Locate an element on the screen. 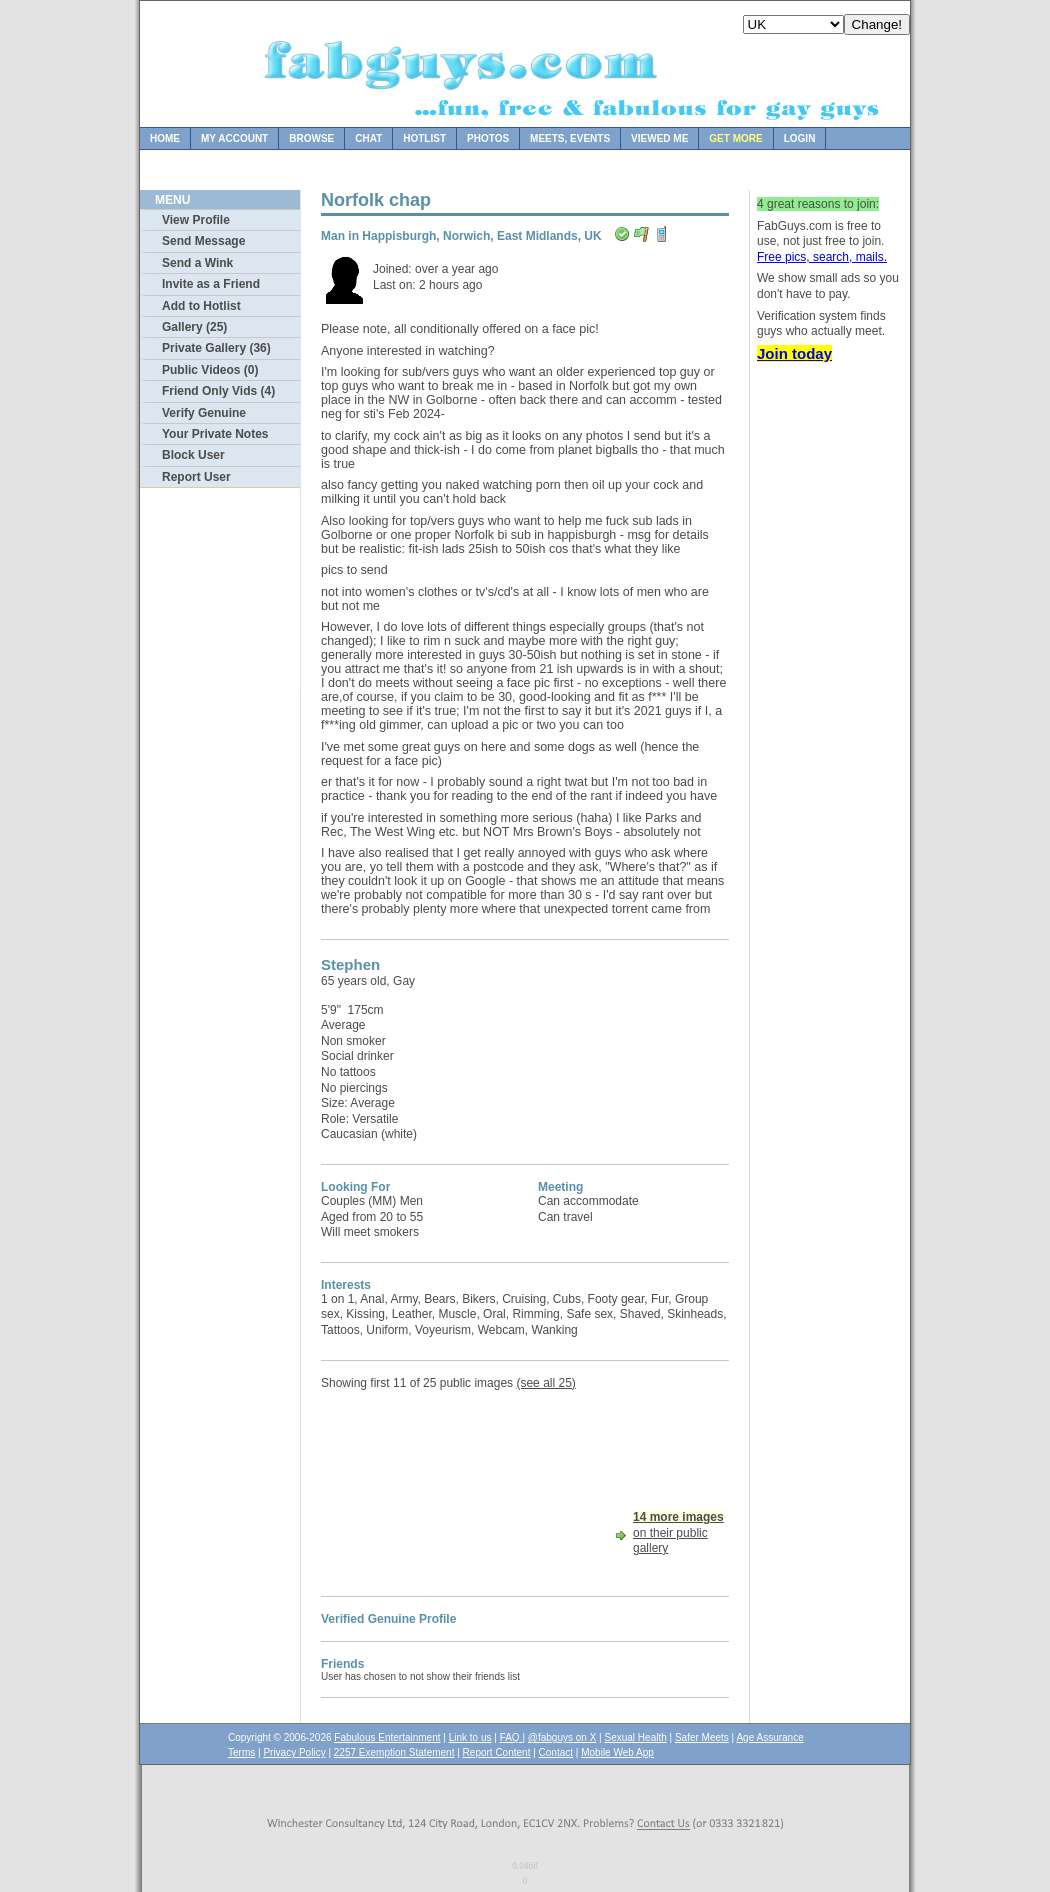 This screenshot has width=1050, height=1892. Chat is located at coordinates (368, 138).